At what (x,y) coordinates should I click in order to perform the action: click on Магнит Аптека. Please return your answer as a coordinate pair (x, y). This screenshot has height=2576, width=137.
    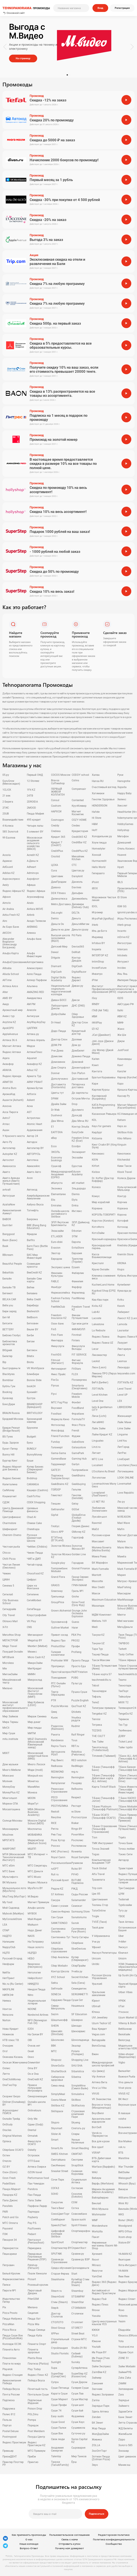
    Looking at the image, I should click on (11, 1046).